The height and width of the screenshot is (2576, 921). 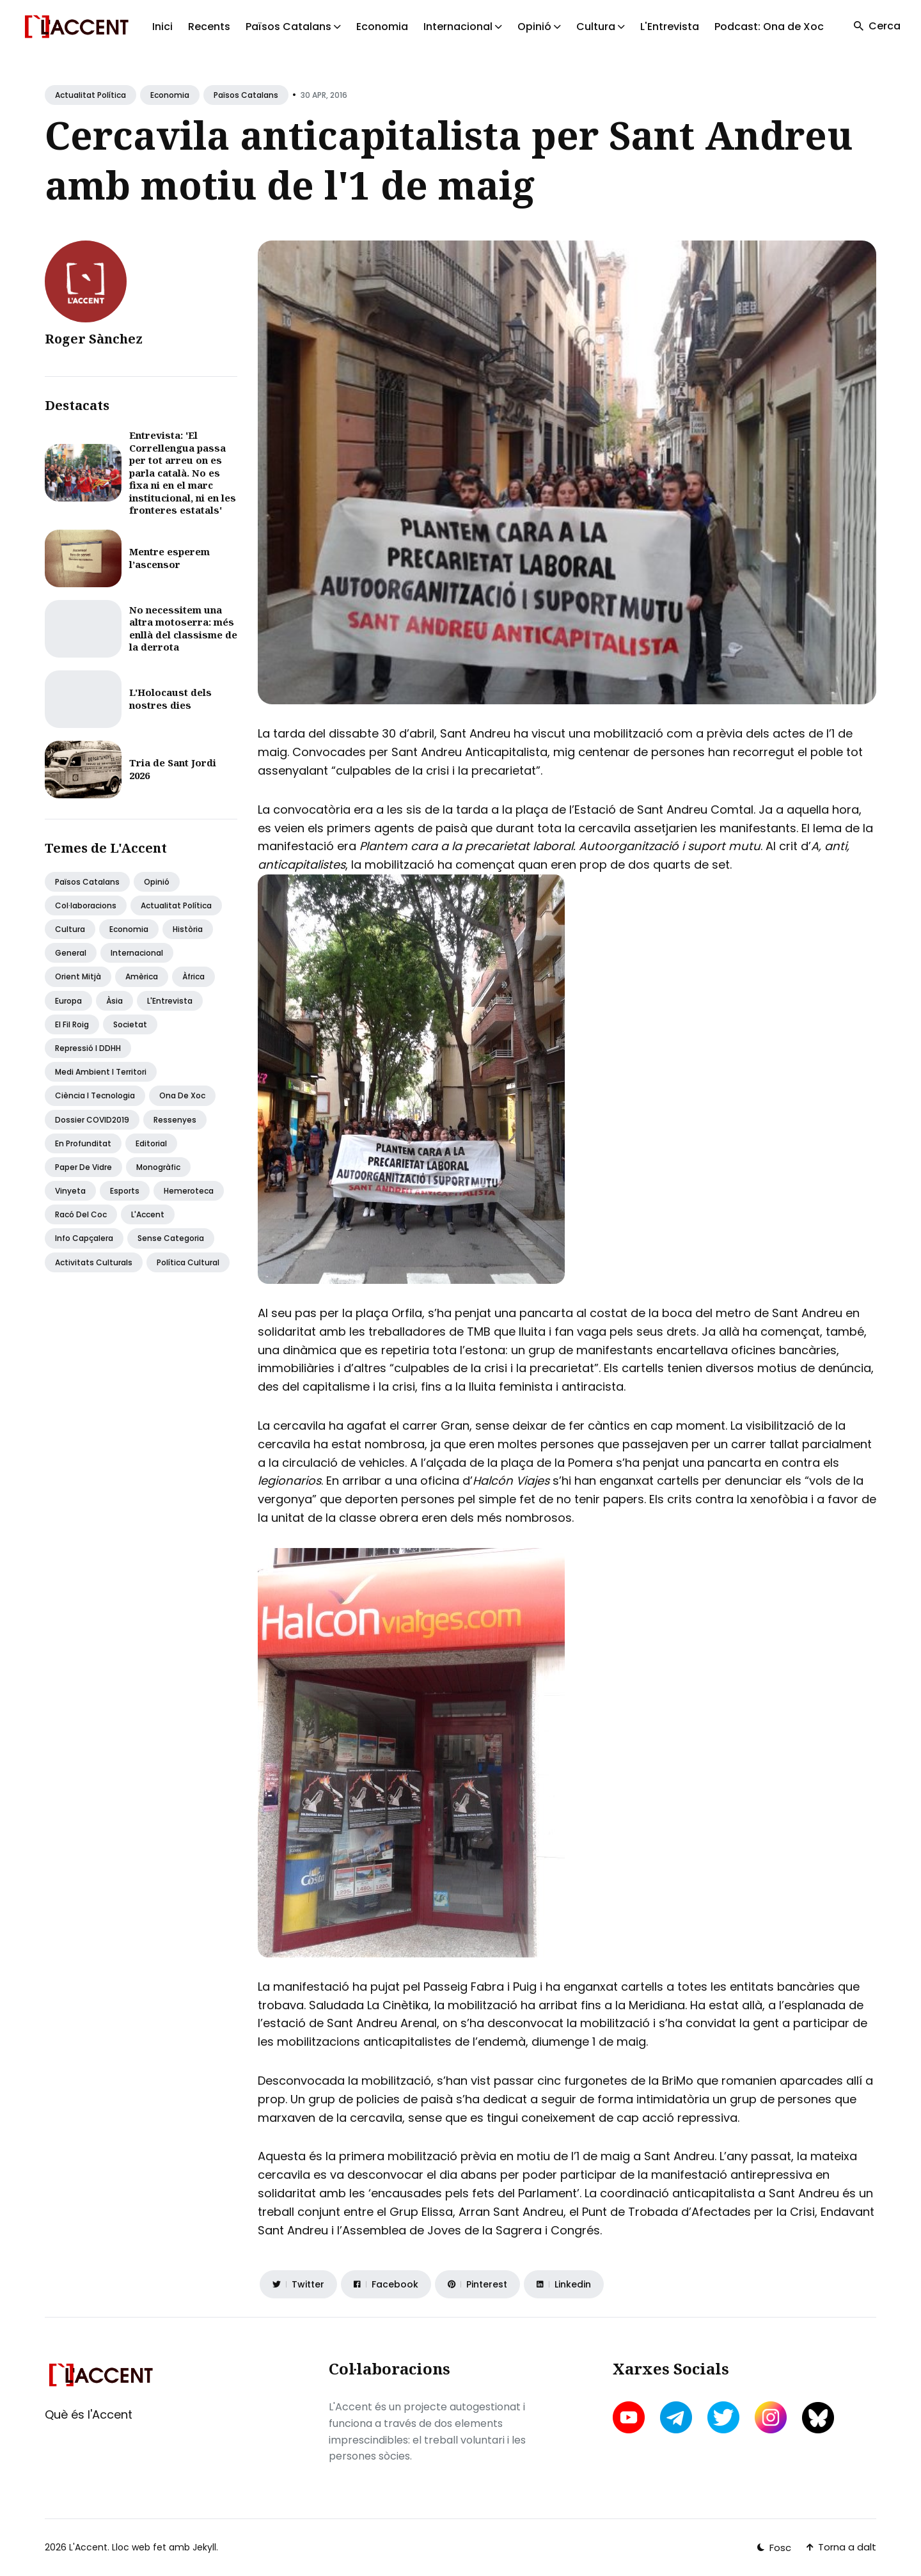 I want to click on [twitter link], so click(x=723, y=2417).